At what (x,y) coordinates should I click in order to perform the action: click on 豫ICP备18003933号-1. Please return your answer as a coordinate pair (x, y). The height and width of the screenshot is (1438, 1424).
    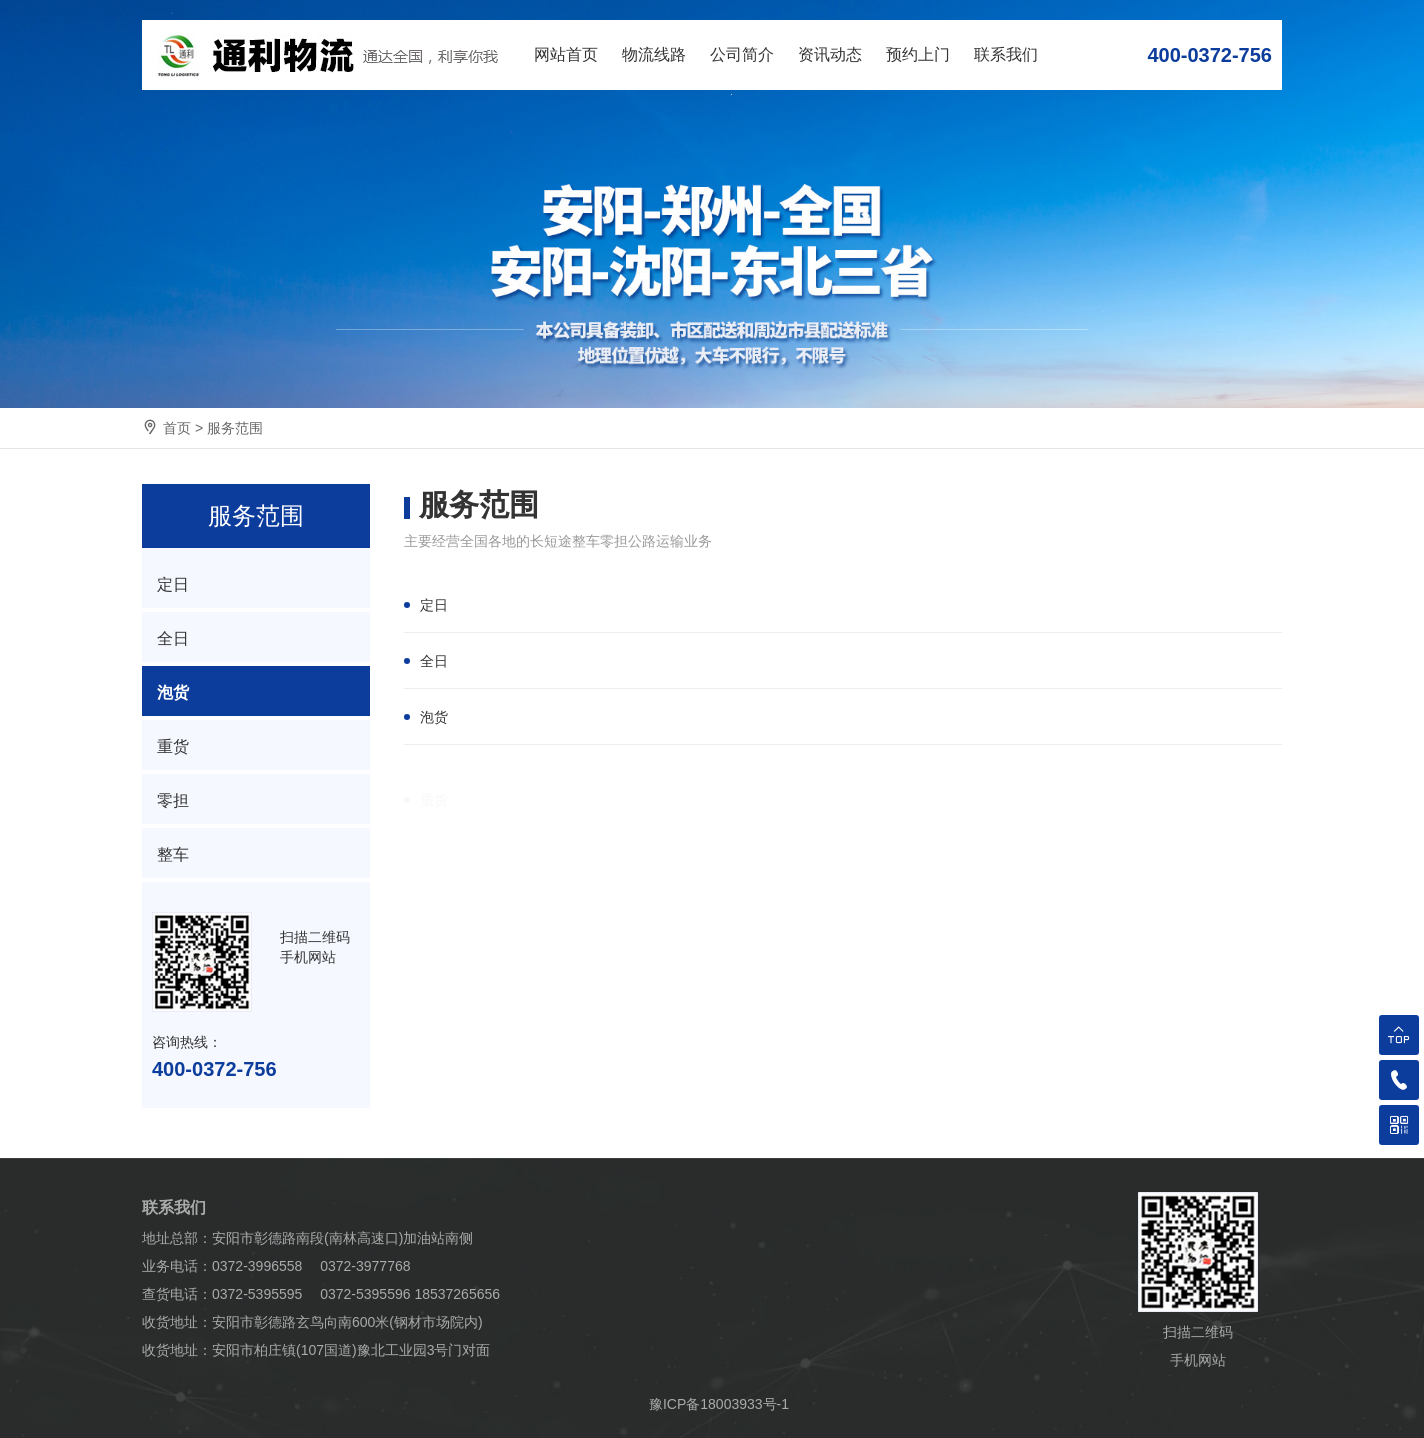
    Looking at the image, I should click on (719, 1404).